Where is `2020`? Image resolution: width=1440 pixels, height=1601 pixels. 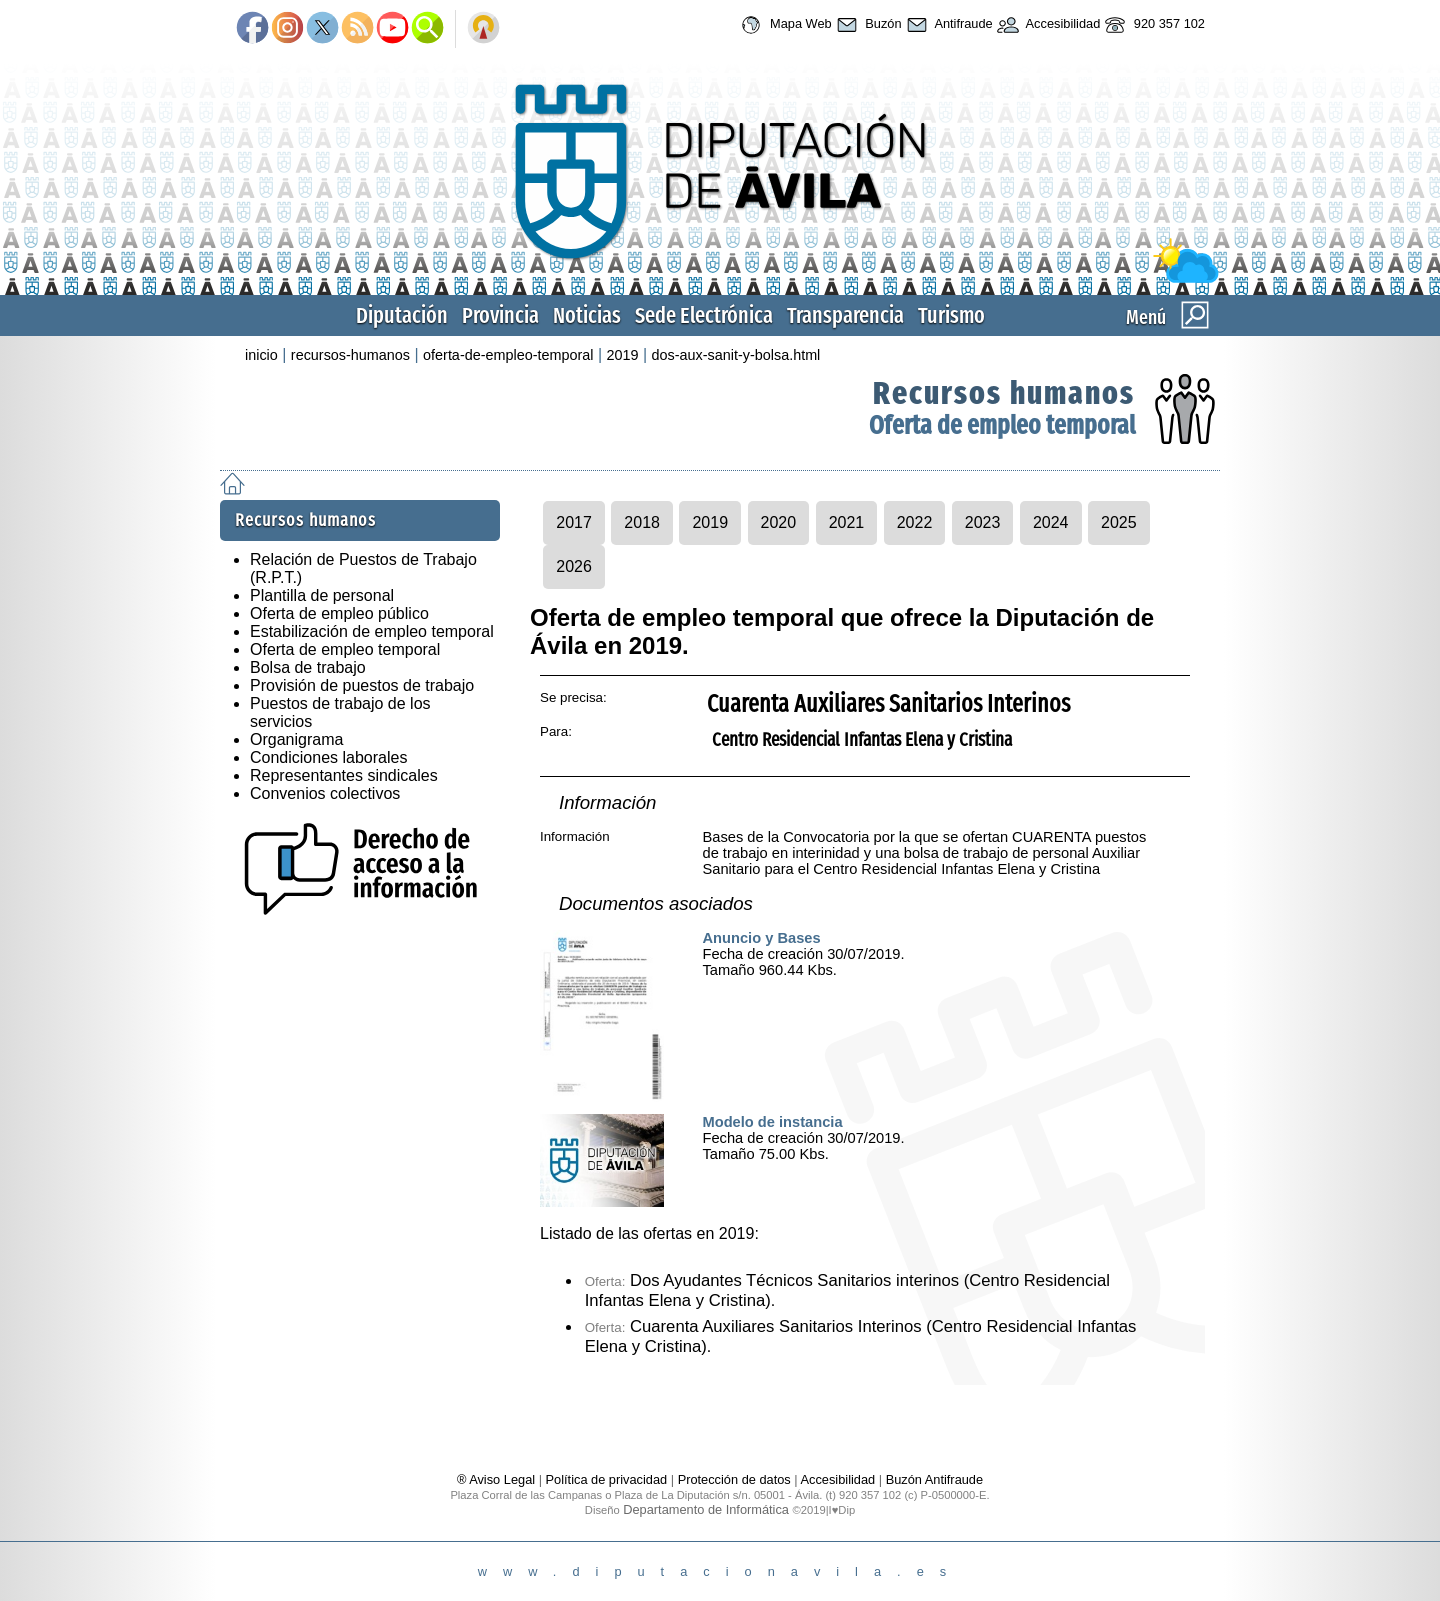
2020 is located at coordinates (779, 522).